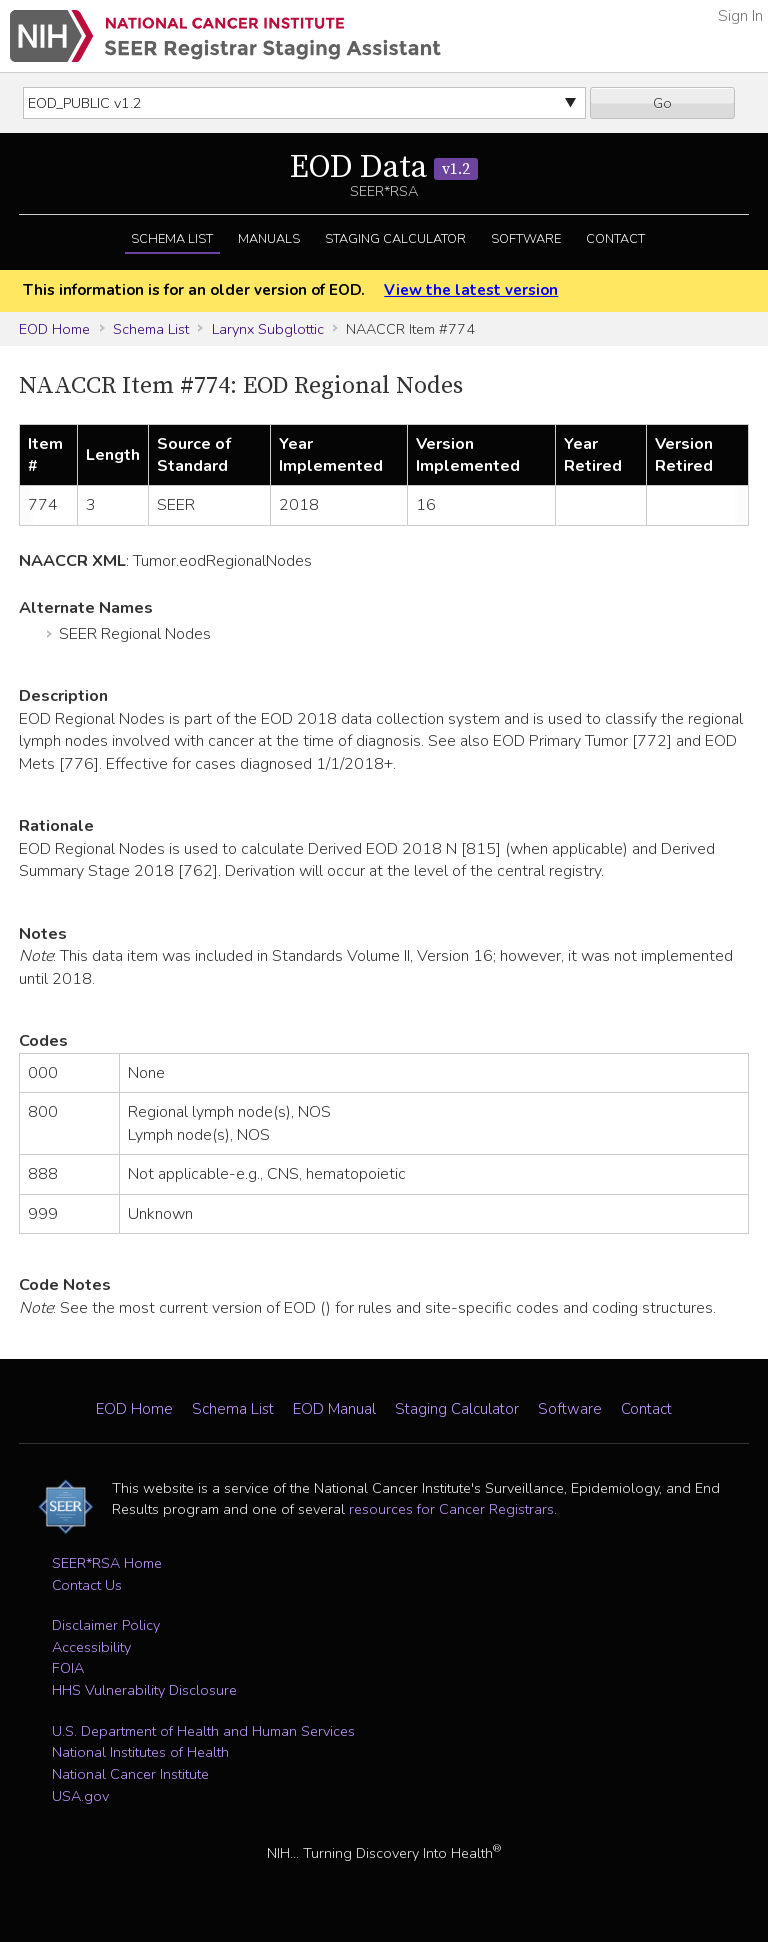  Describe the element at coordinates (662, 103) in the screenshot. I see `Go` at that location.